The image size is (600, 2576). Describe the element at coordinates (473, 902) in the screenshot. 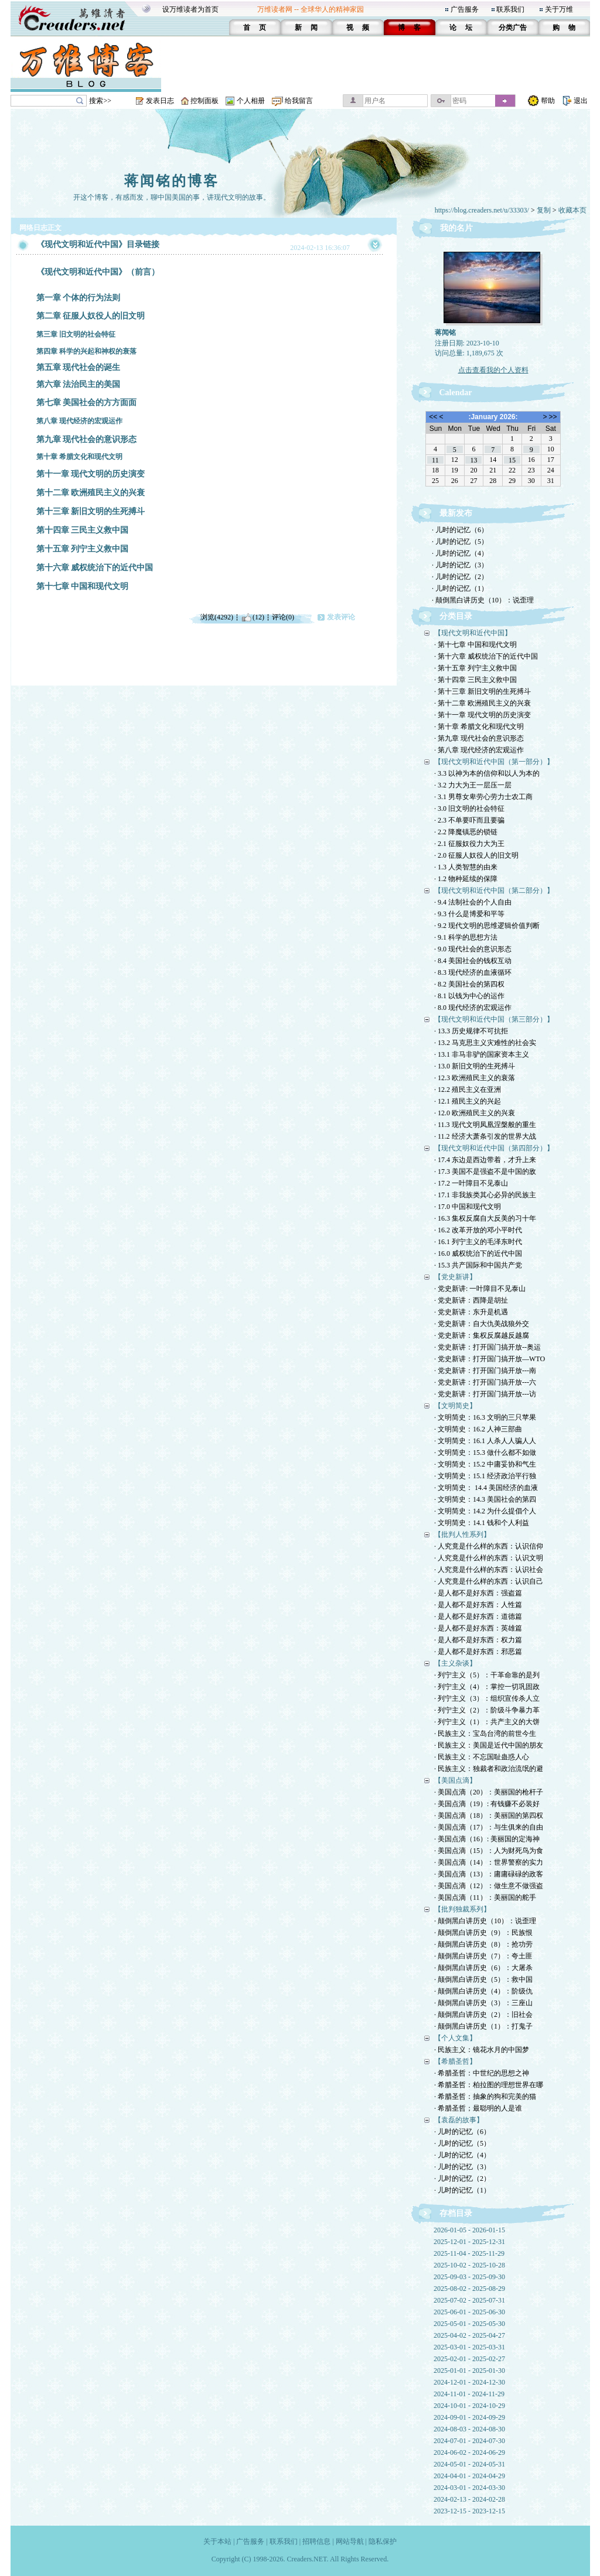

I see `· 9.4 法制社会的个人自由` at that location.